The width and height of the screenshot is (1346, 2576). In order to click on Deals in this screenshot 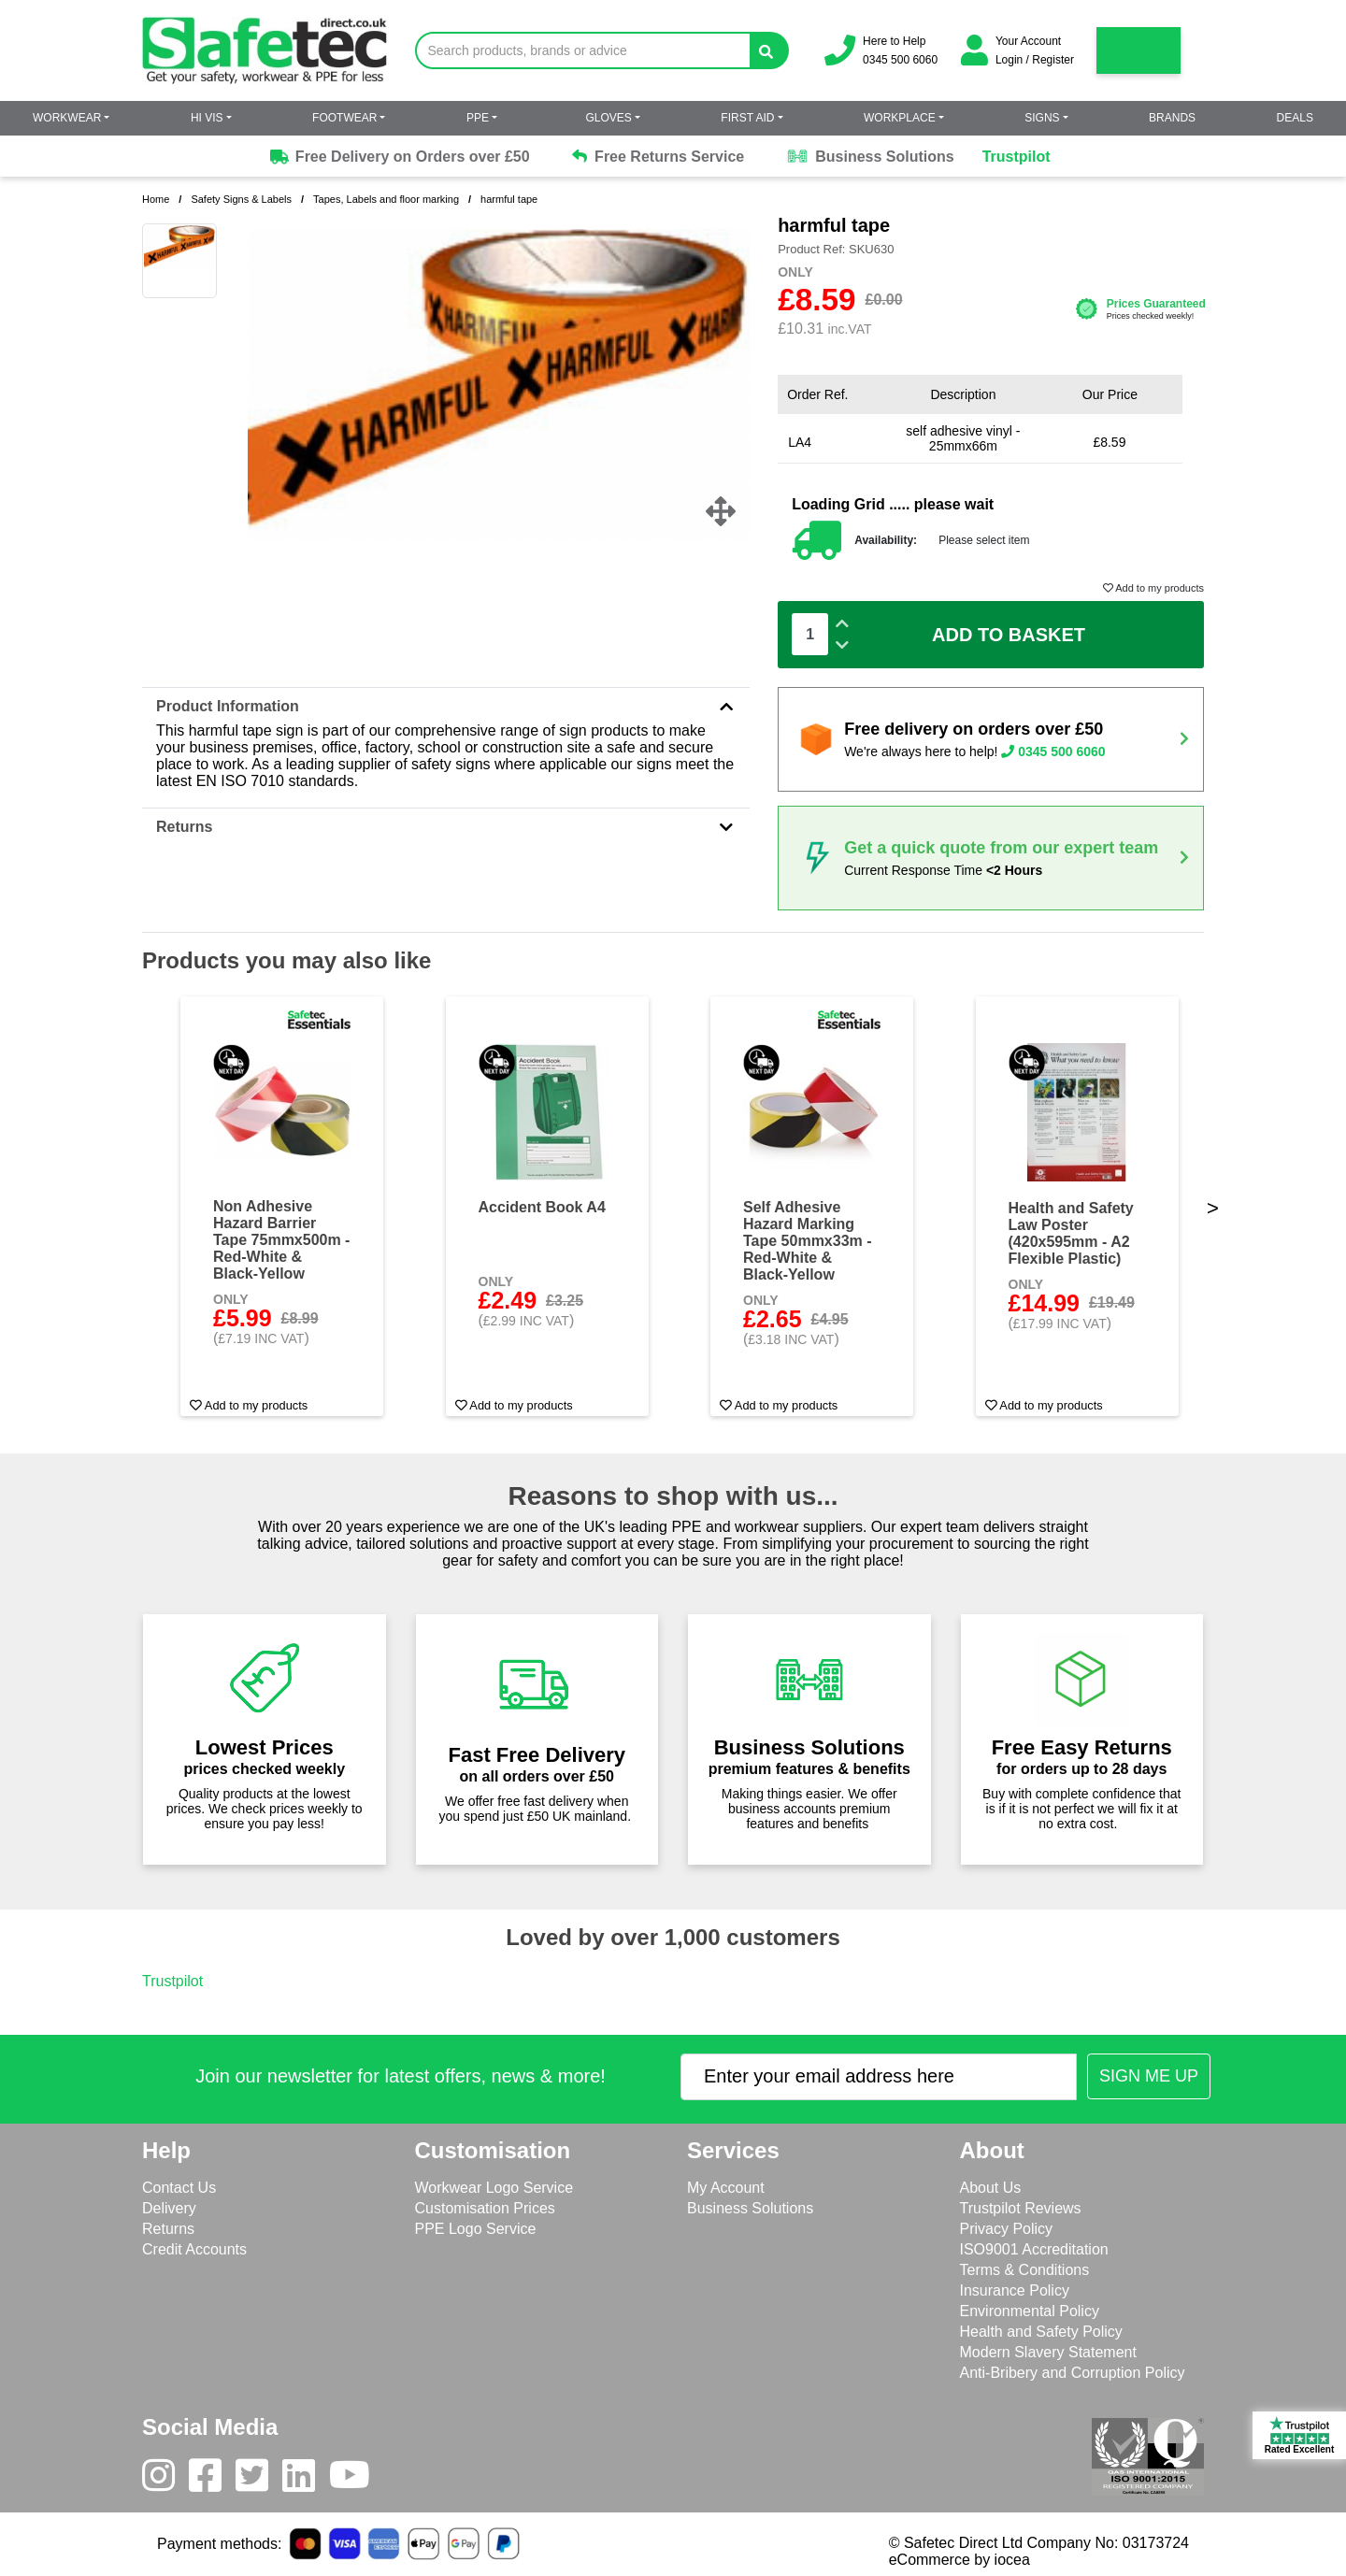, I will do `click(1295, 117)`.